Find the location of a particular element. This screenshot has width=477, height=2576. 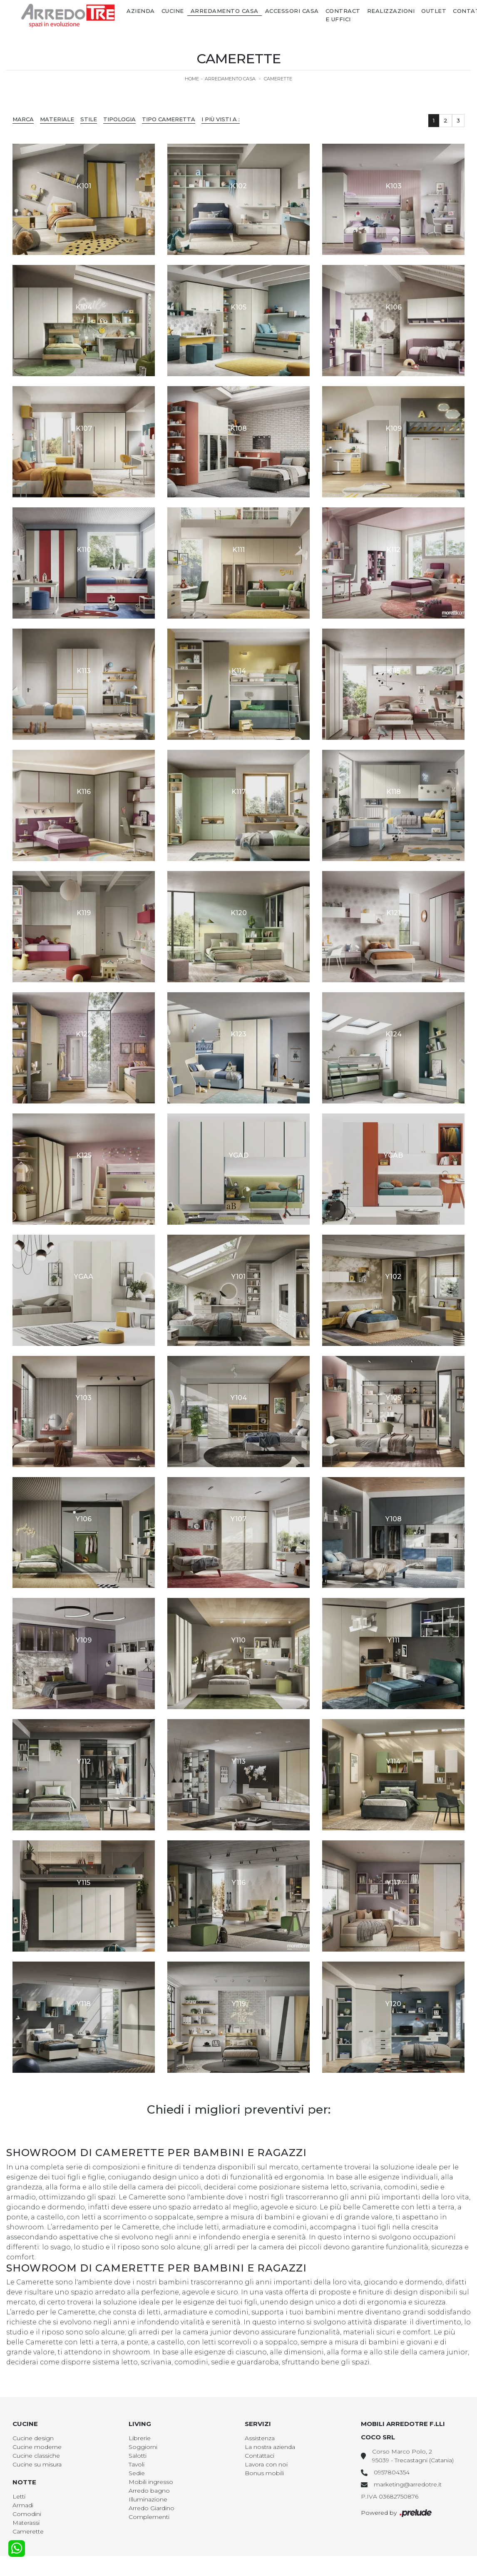

Cucine design is located at coordinates (33, 2438).